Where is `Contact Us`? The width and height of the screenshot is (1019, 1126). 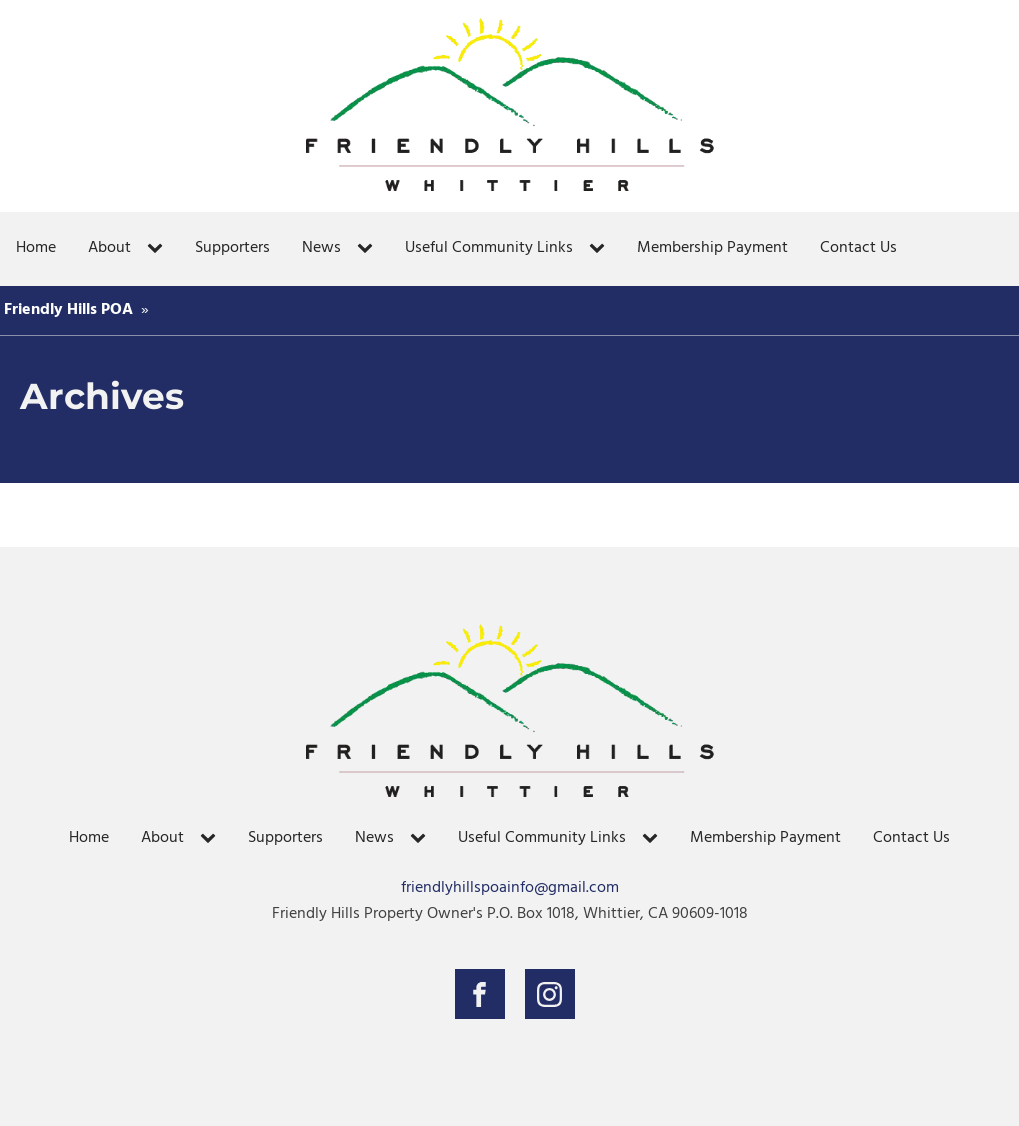 Contact Us is located at coordinates (858, 248).